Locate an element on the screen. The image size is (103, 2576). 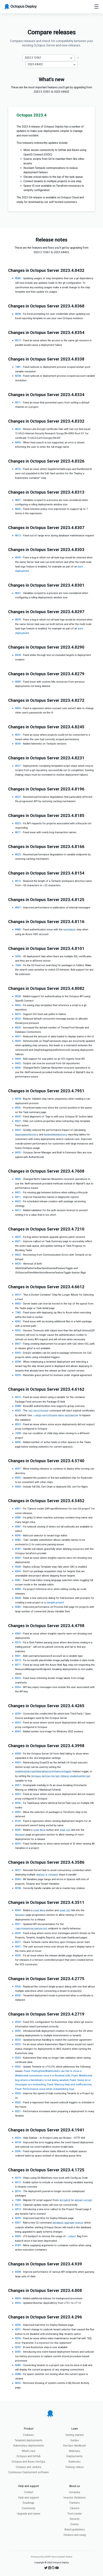
8305 is located at coordinates (18, 2349).